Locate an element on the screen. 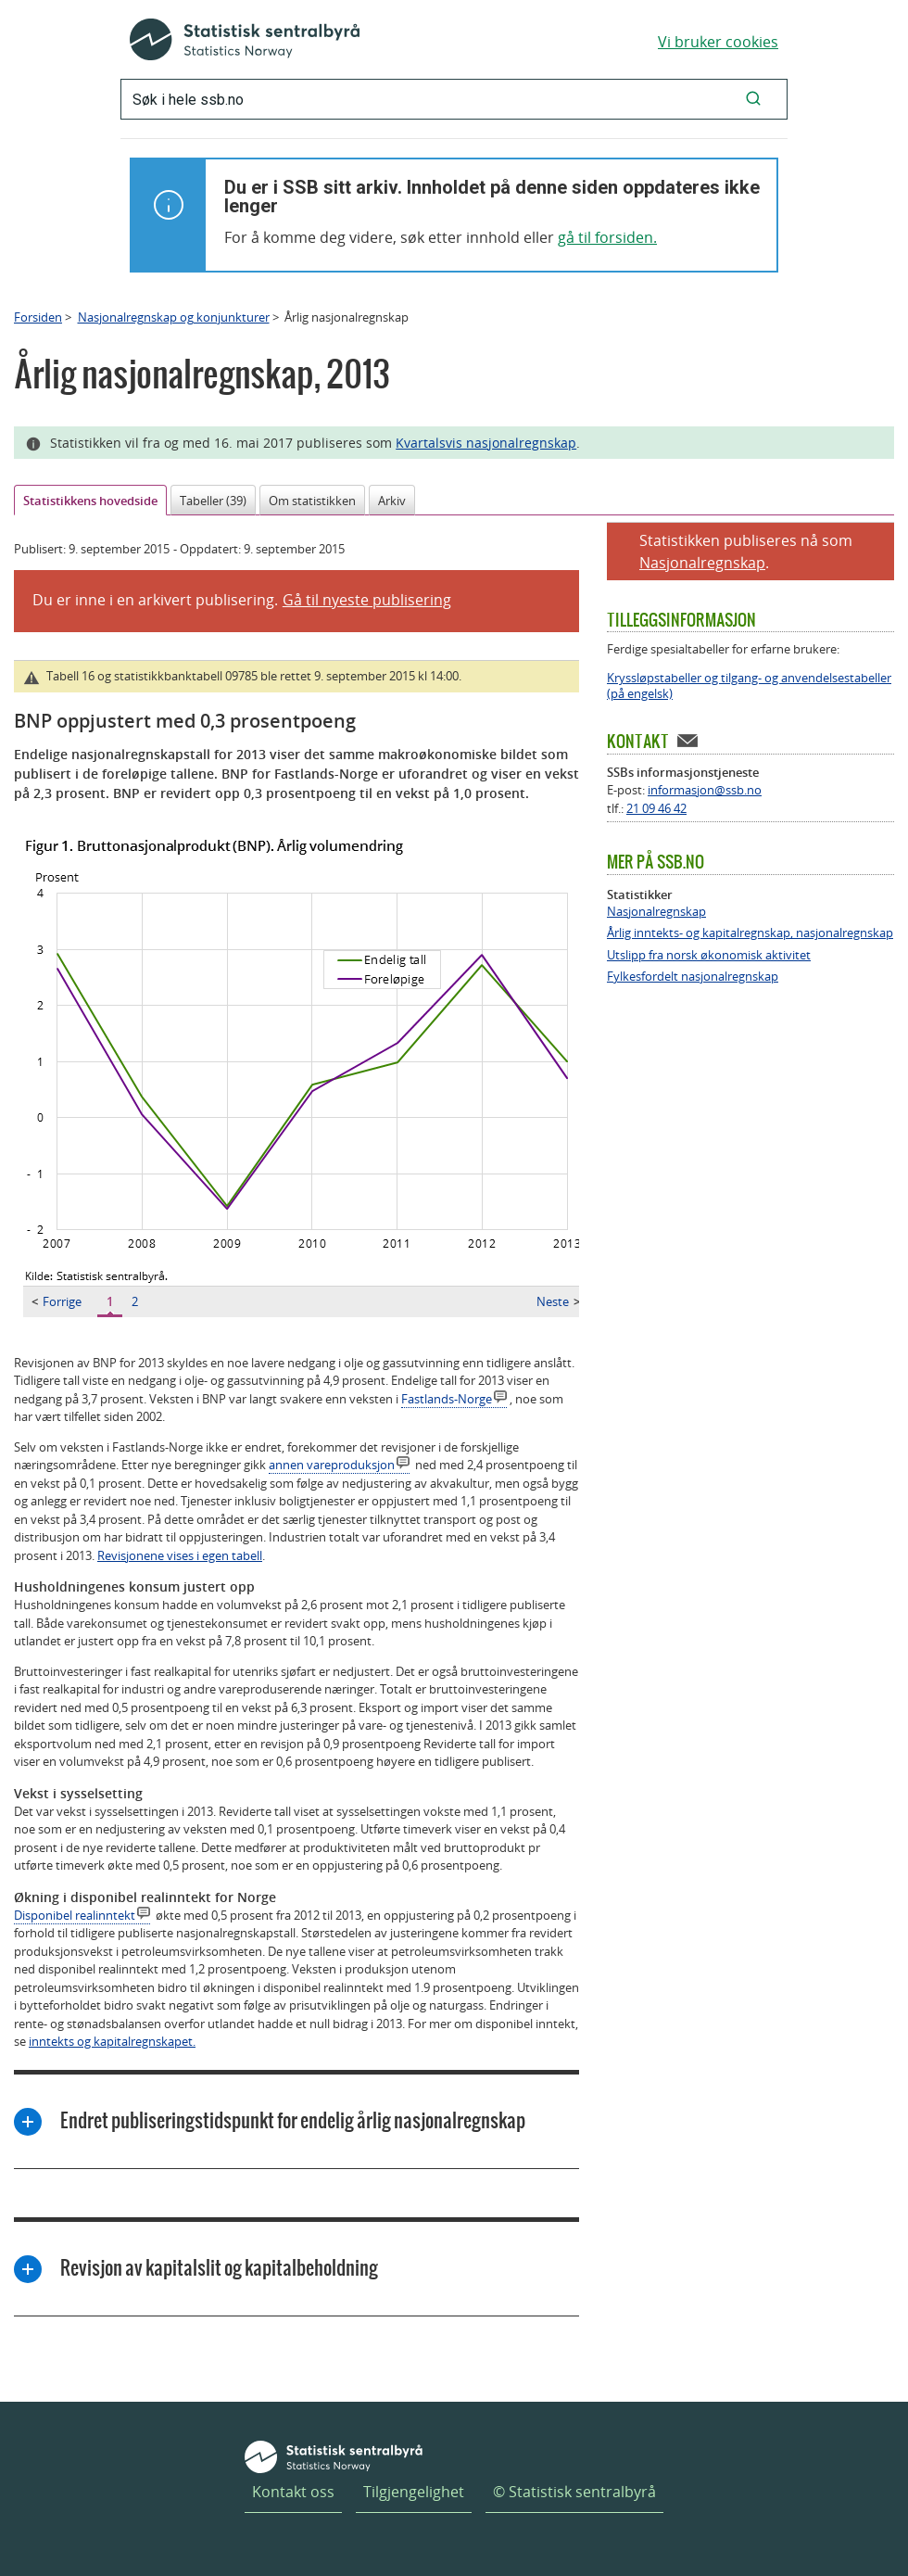 The width and height of the screenshot is (908, 2576). Forsiden is located at coordinates (38, 317).